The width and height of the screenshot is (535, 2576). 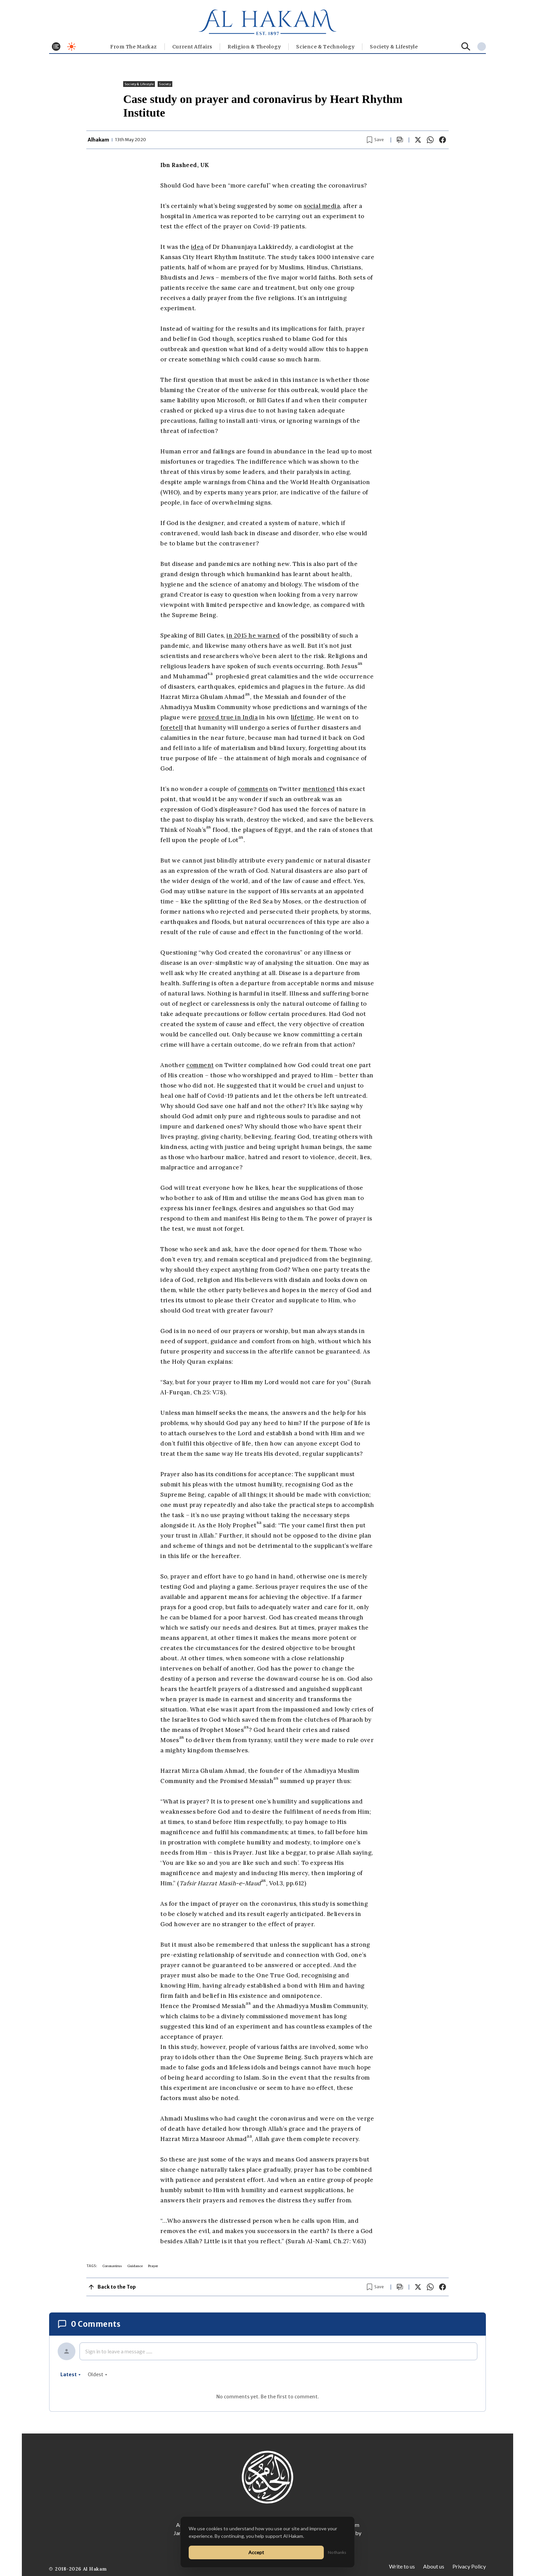 What do you see at coordinates (197, 247) in the screenshot?
I see `idea` at bounding box center [197, 247].